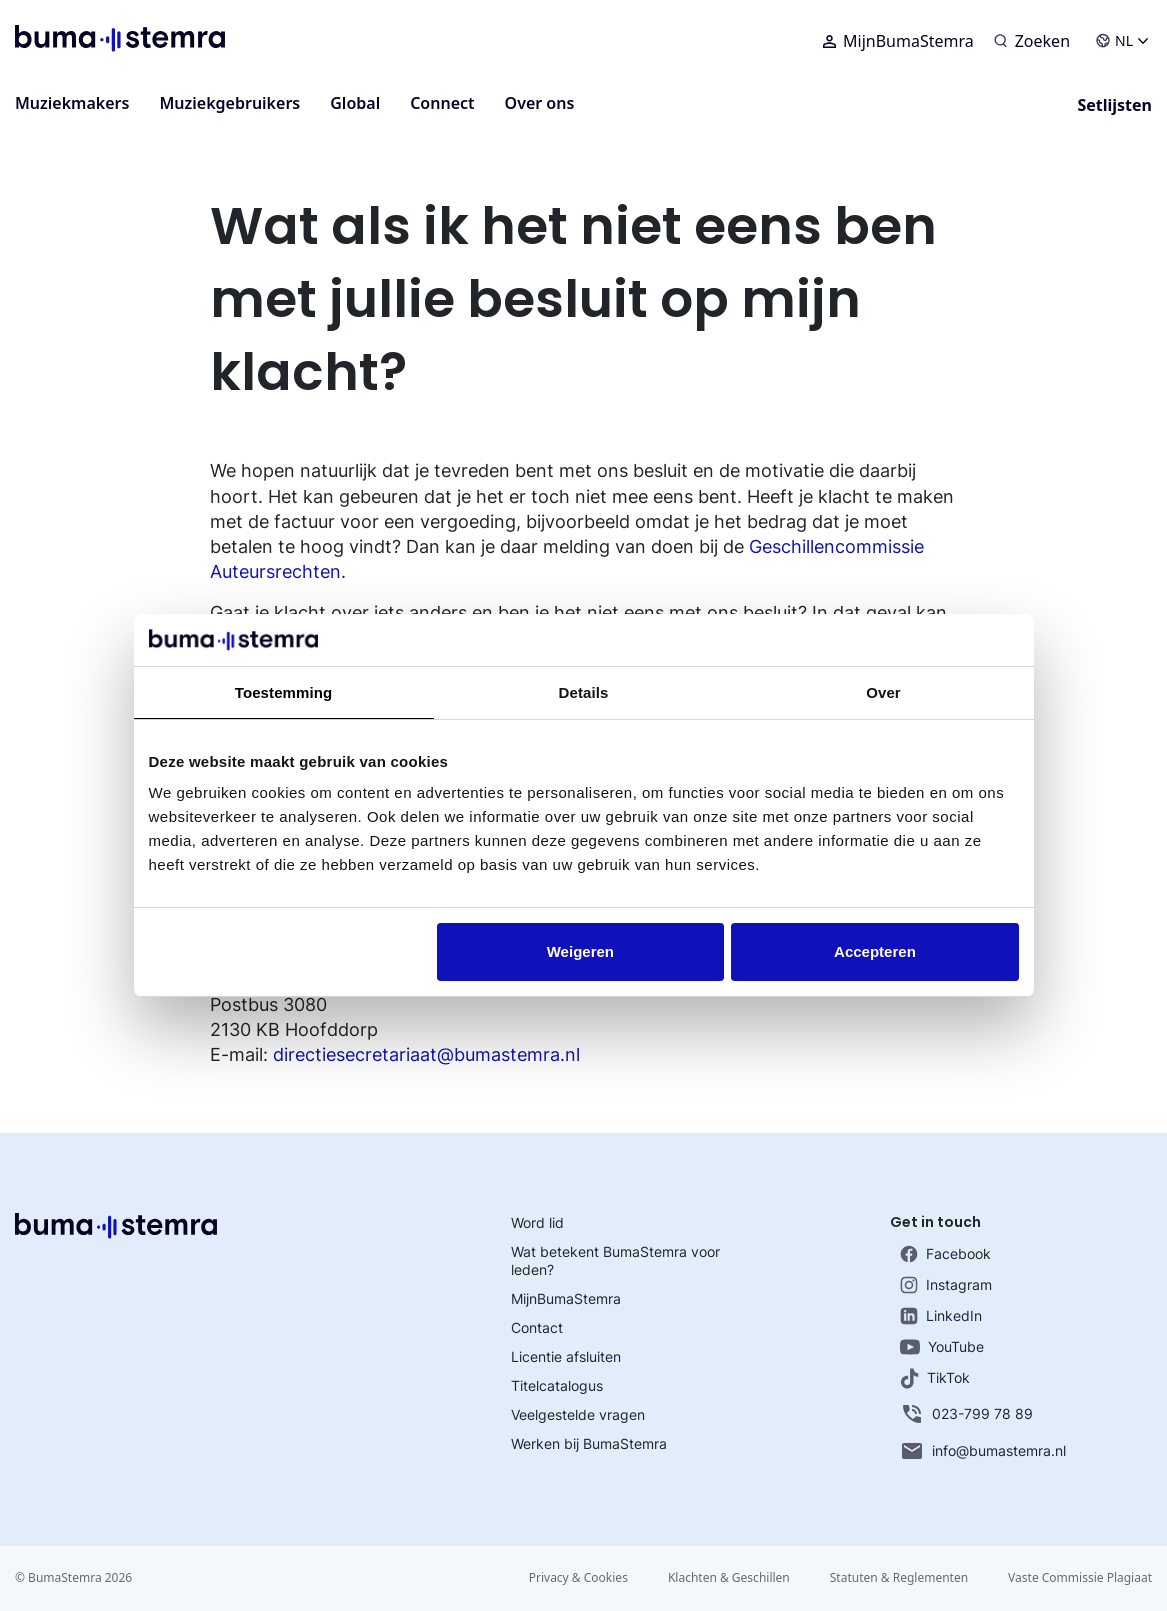  I want to click on Werken bij BumaStemra, so click(589, 1443).